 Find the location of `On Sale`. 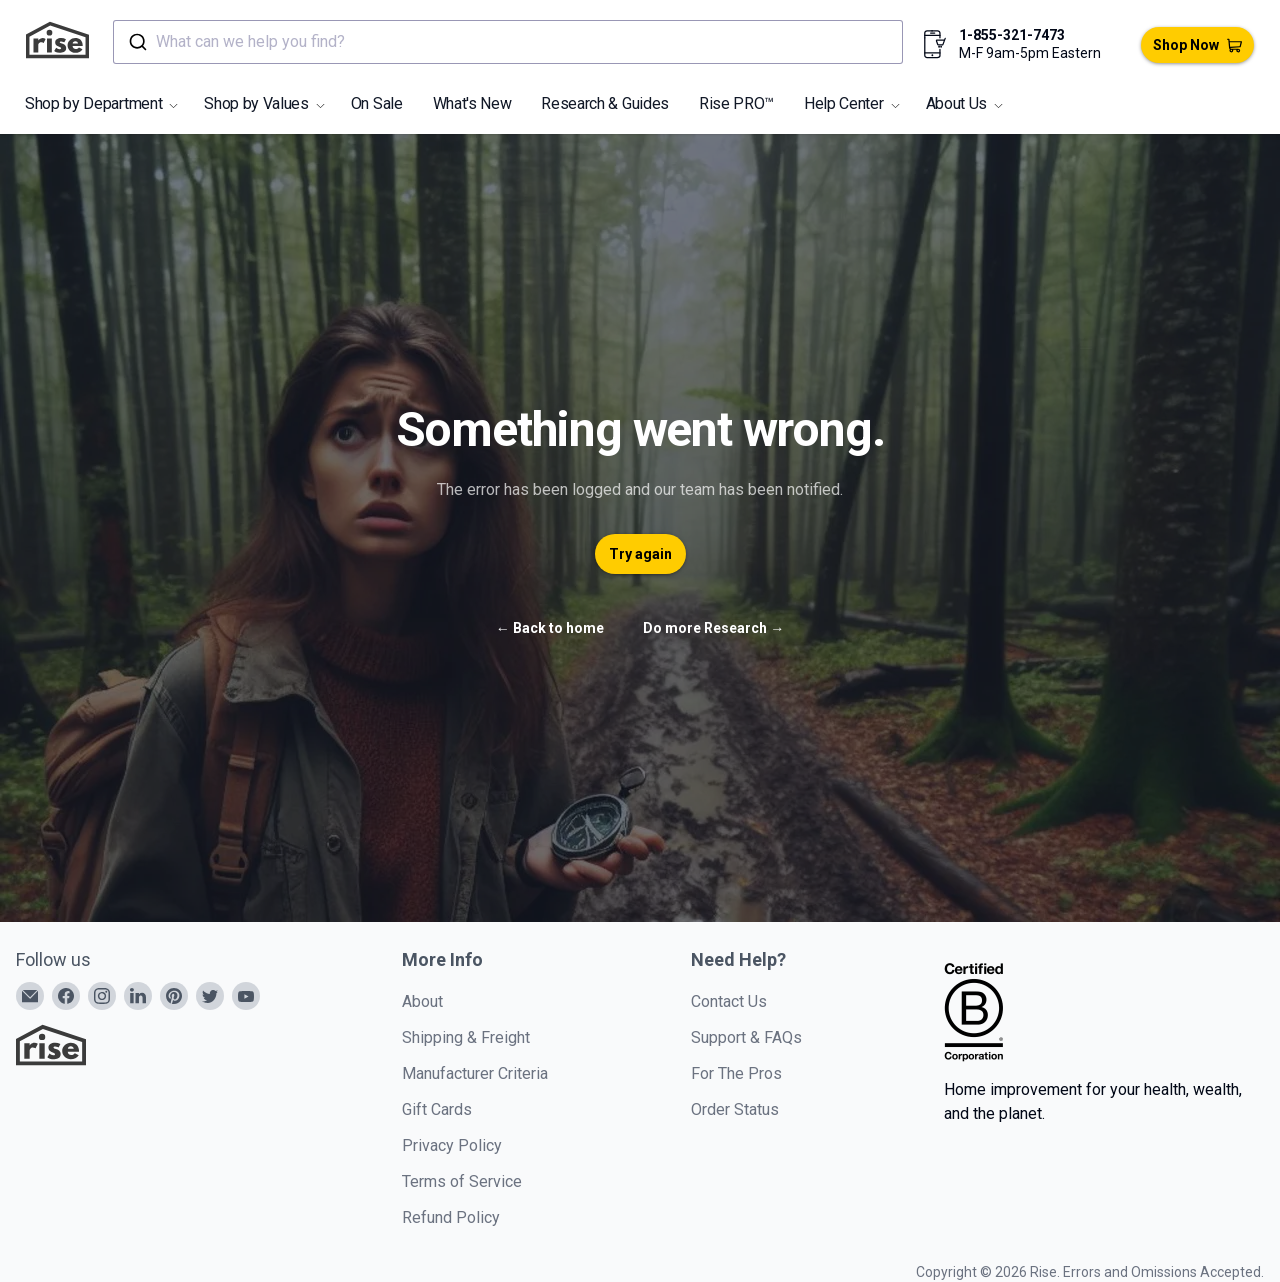

On Sale is located at coordinates (377, 103).